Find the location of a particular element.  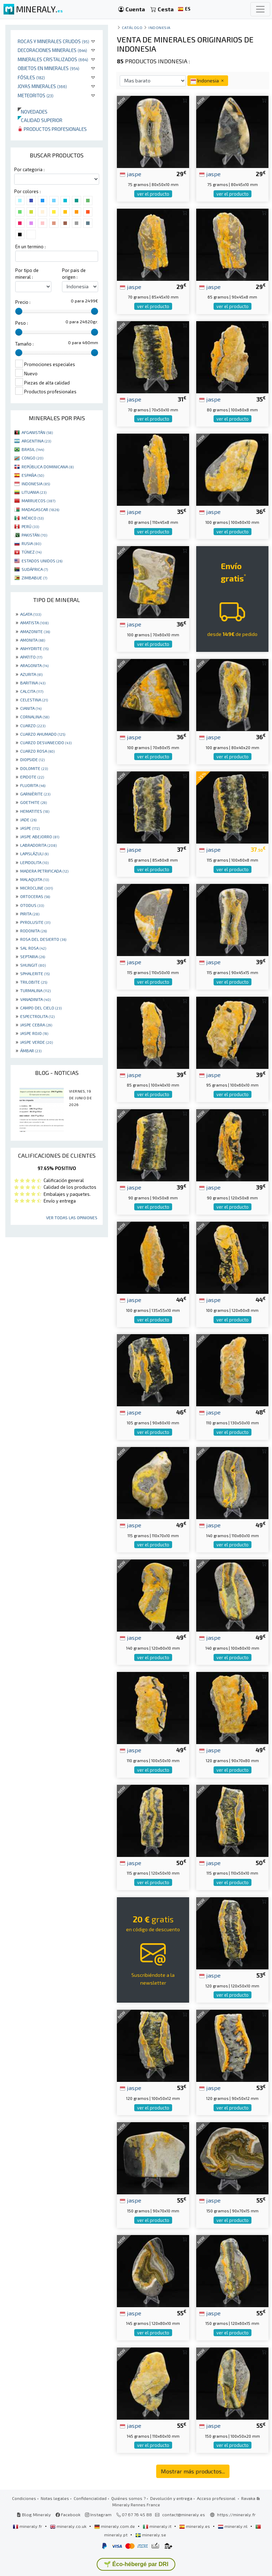

ORTOCERAS is located at coordinates (35, 896).